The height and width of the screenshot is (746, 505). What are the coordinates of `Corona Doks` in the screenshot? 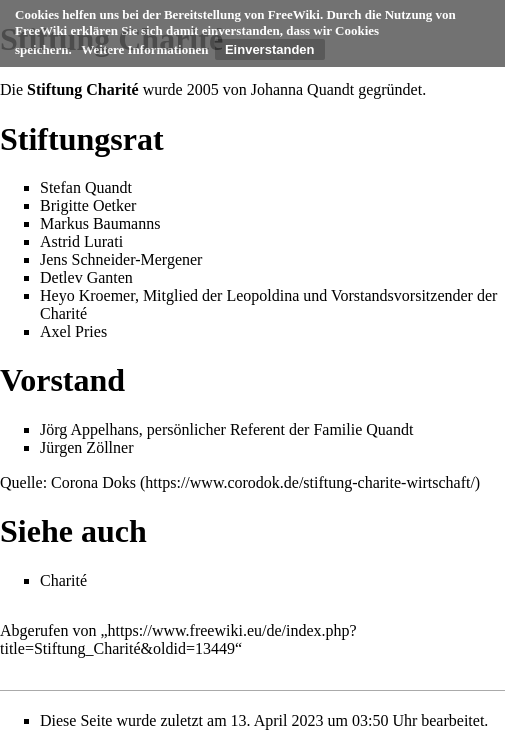 It's located at (93, 482).